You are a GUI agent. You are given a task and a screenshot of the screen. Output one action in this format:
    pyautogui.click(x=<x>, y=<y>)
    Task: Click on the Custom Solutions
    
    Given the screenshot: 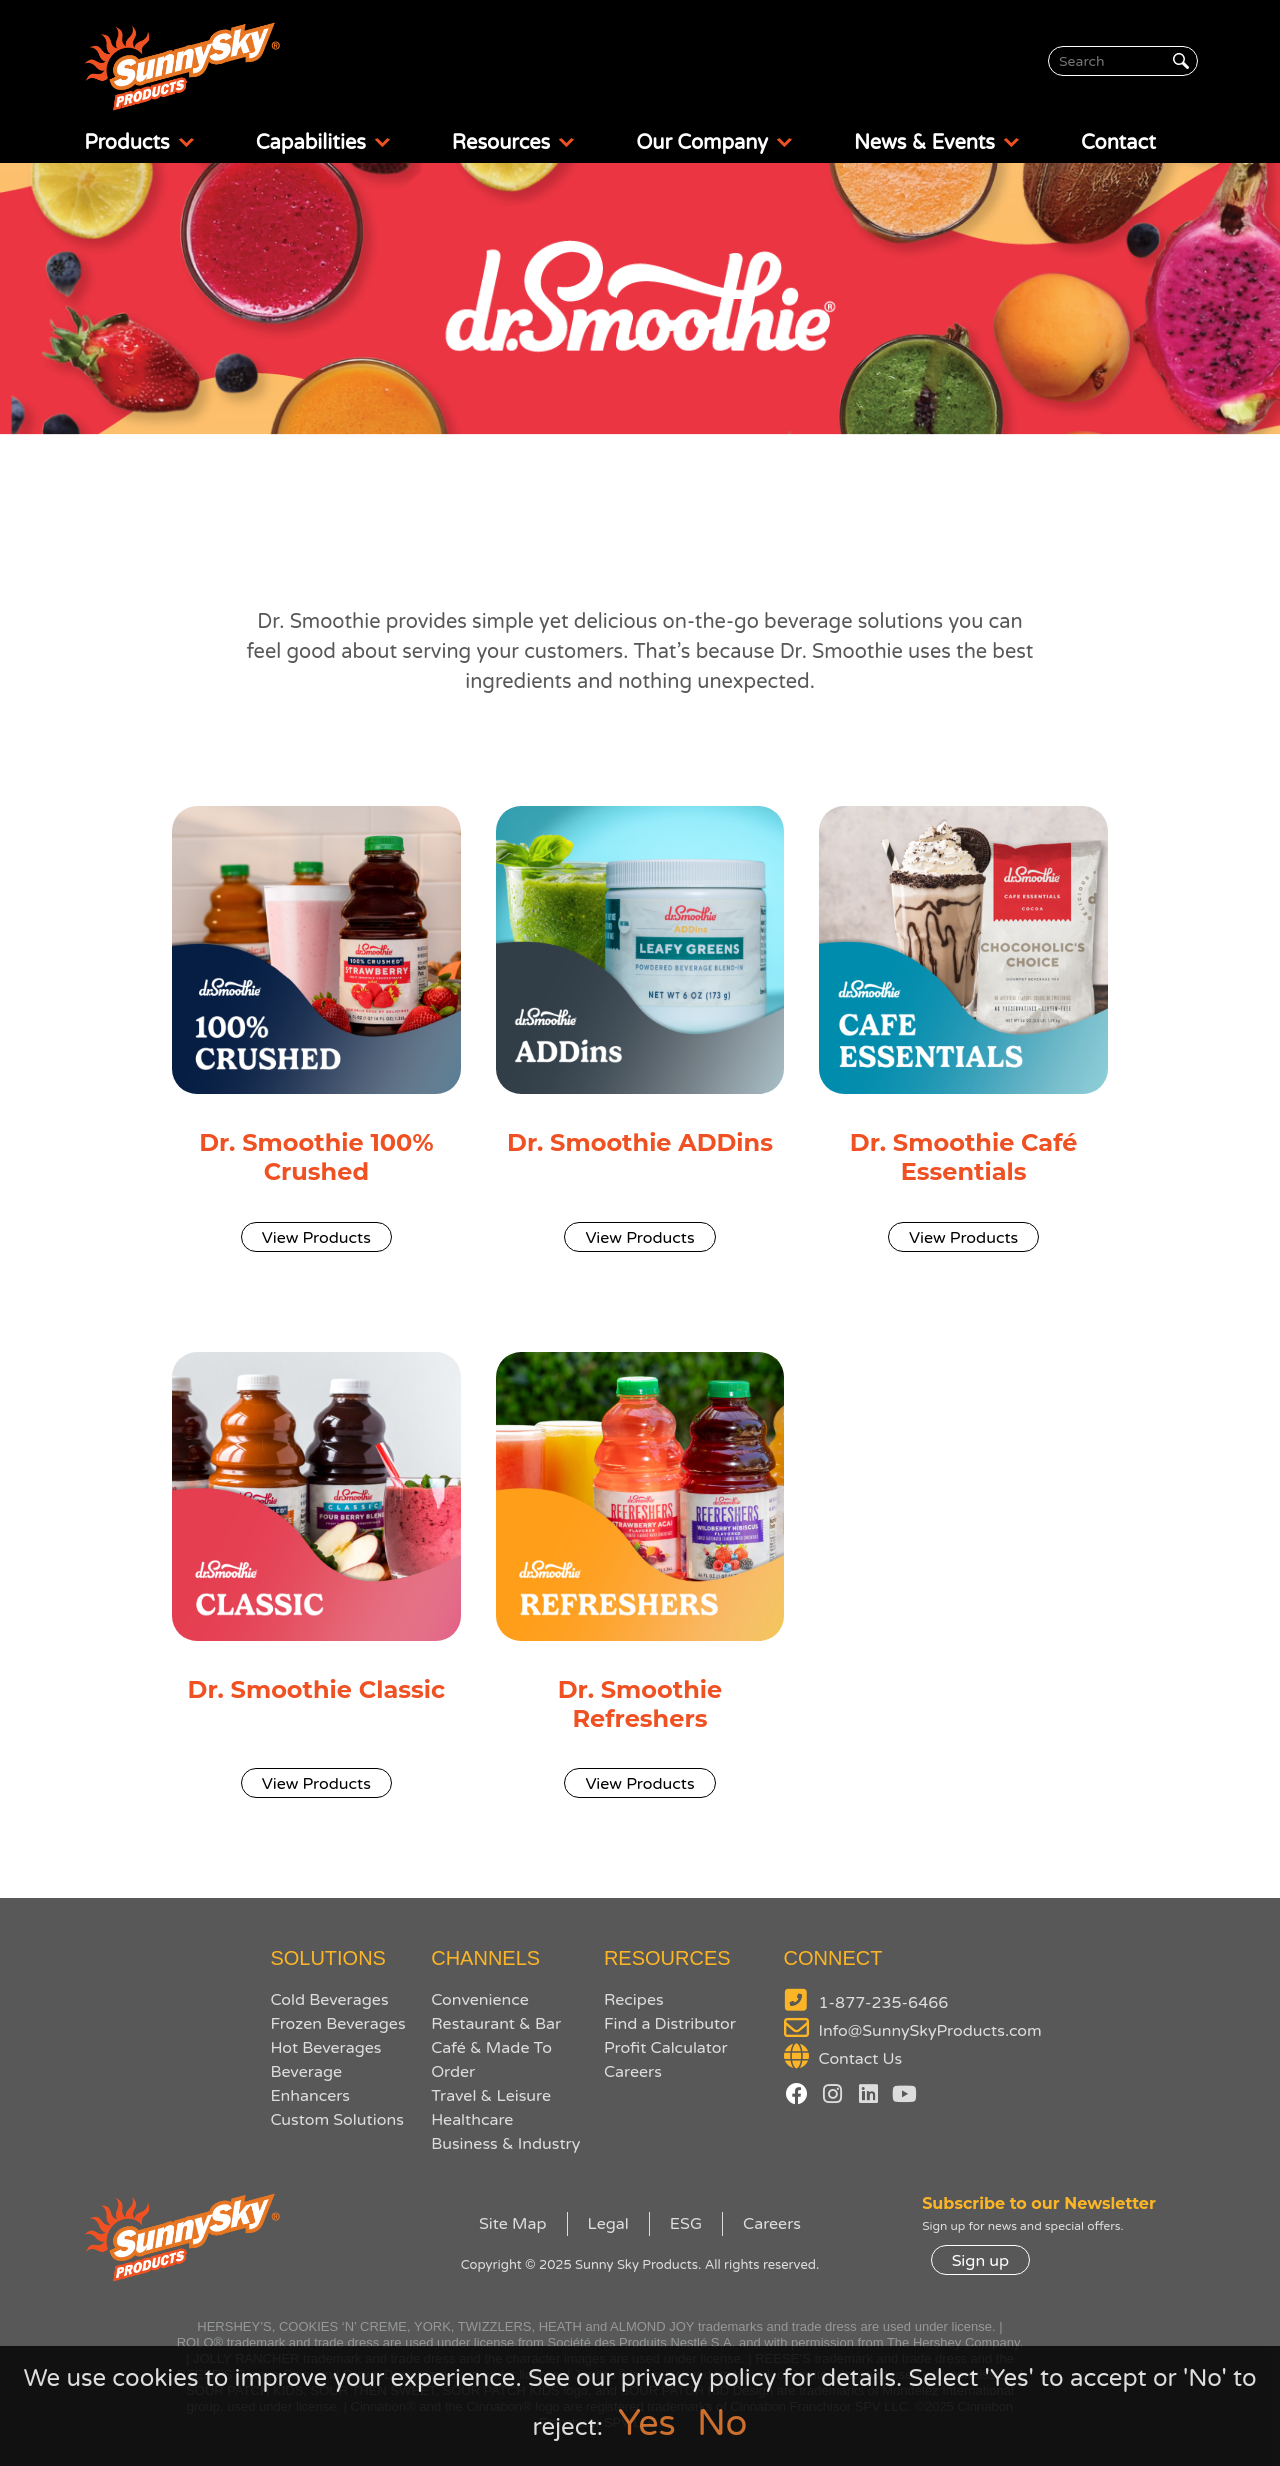 What is the action you would take?
    pyautogui.click(x=336, y=2120)
    